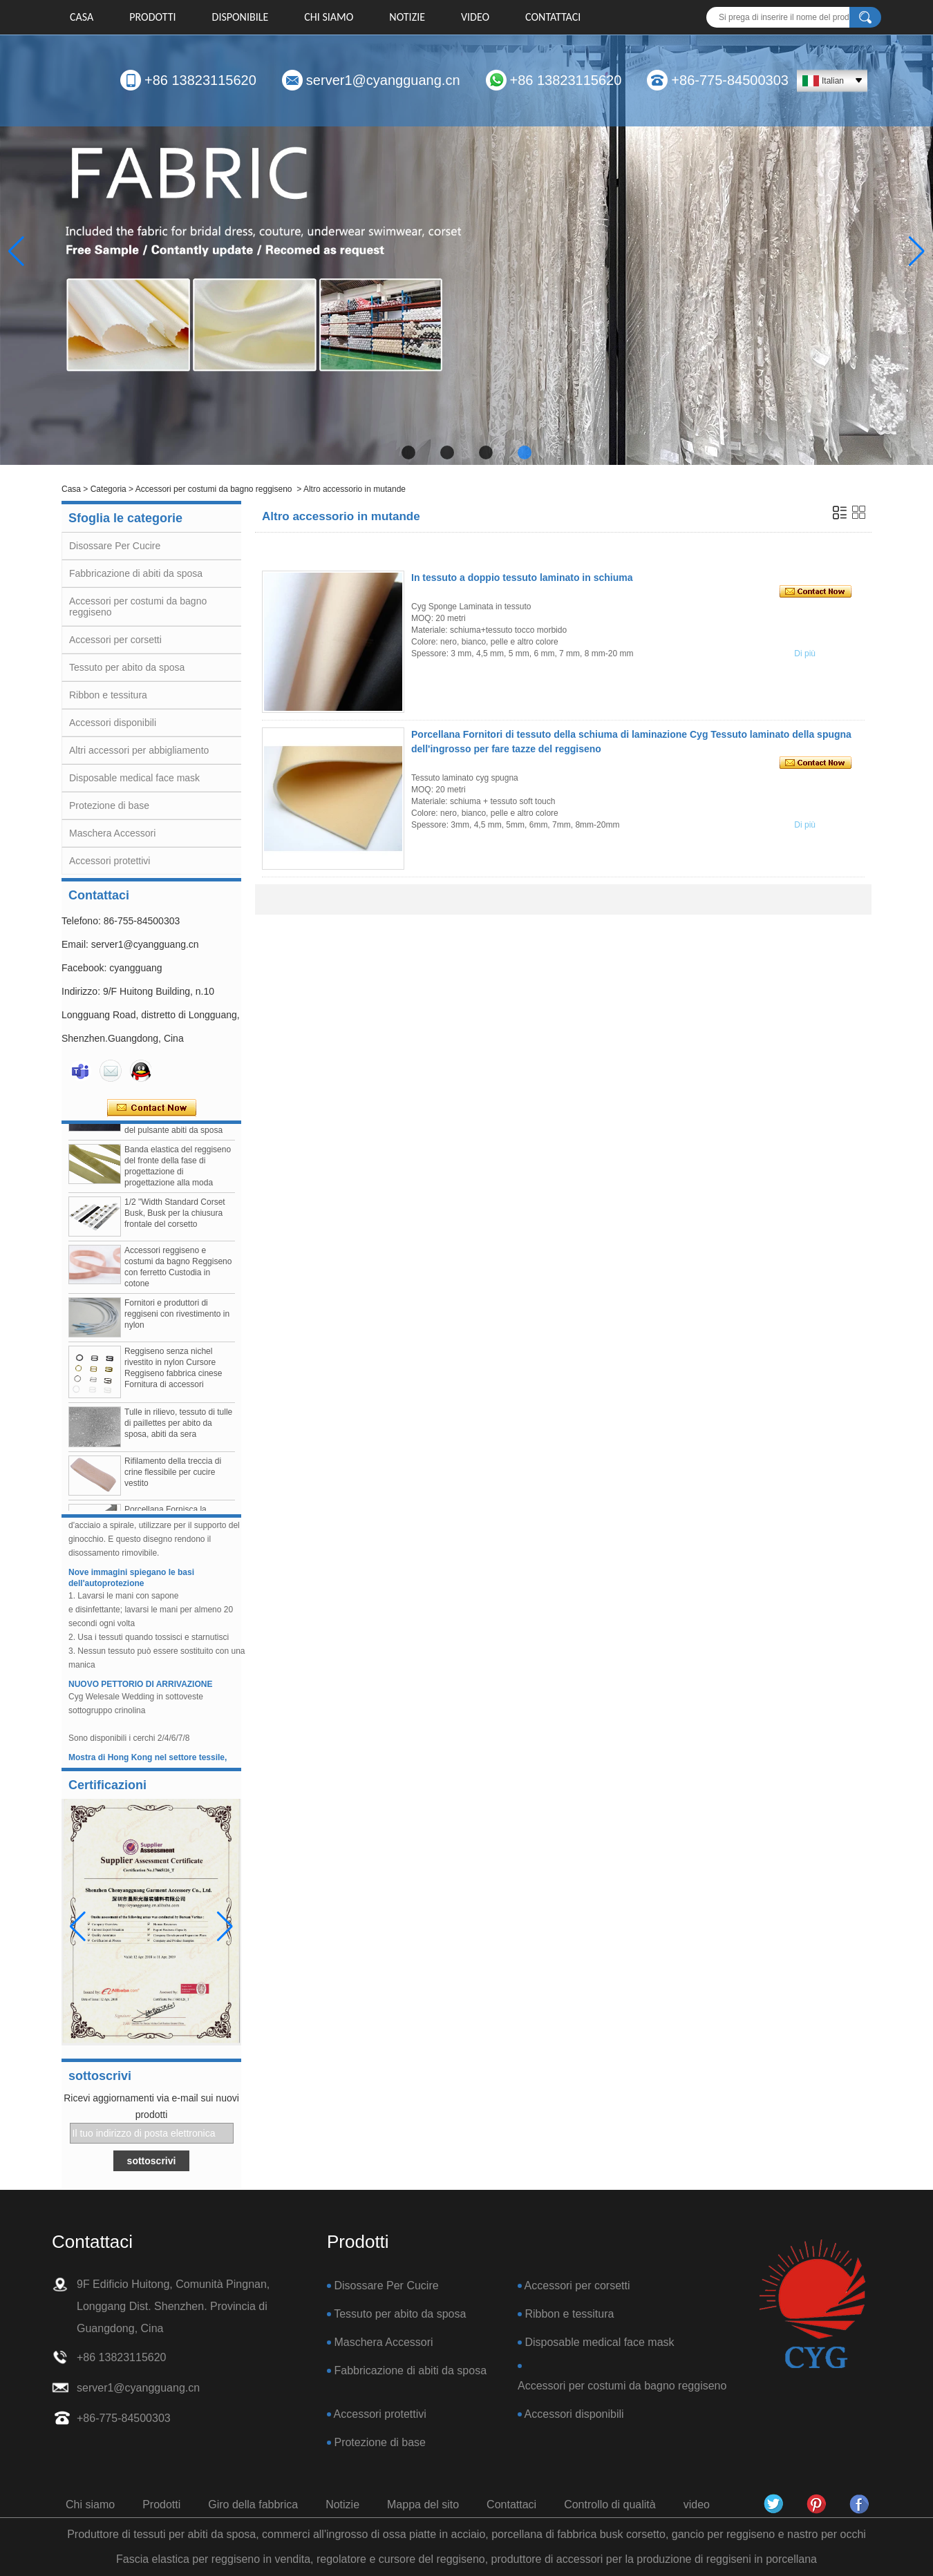 The image size is (933, 2576). I want to click on Accessori per costumi da bagno reggiseno, so click(213, 489).